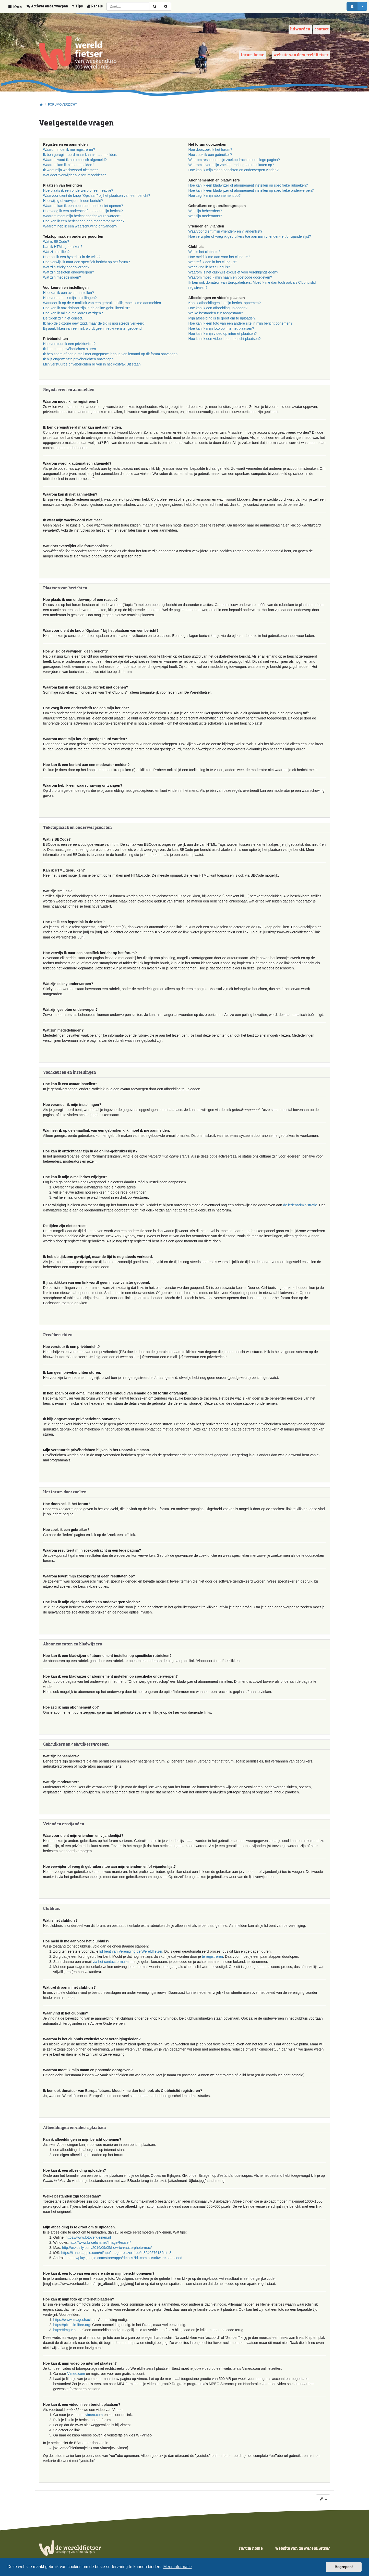  What do you see at coordinates (88, 2237) in the screenshot?
I see `https://www.fotoverkleinen.nl` at bounding box center [88, 2237].